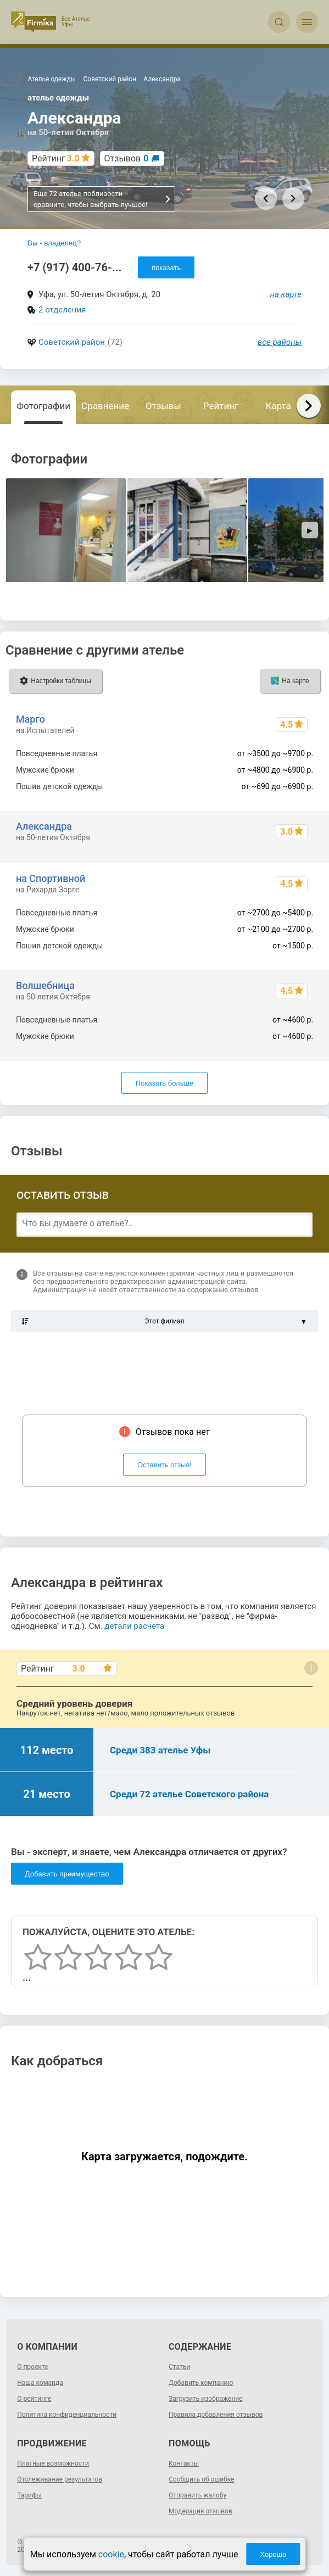 This screenshot has height=2576, width=329. What do you see at coordinates (126, 158) in the screenshot?
I see `Отзывов` at bounding box center [126, 158].